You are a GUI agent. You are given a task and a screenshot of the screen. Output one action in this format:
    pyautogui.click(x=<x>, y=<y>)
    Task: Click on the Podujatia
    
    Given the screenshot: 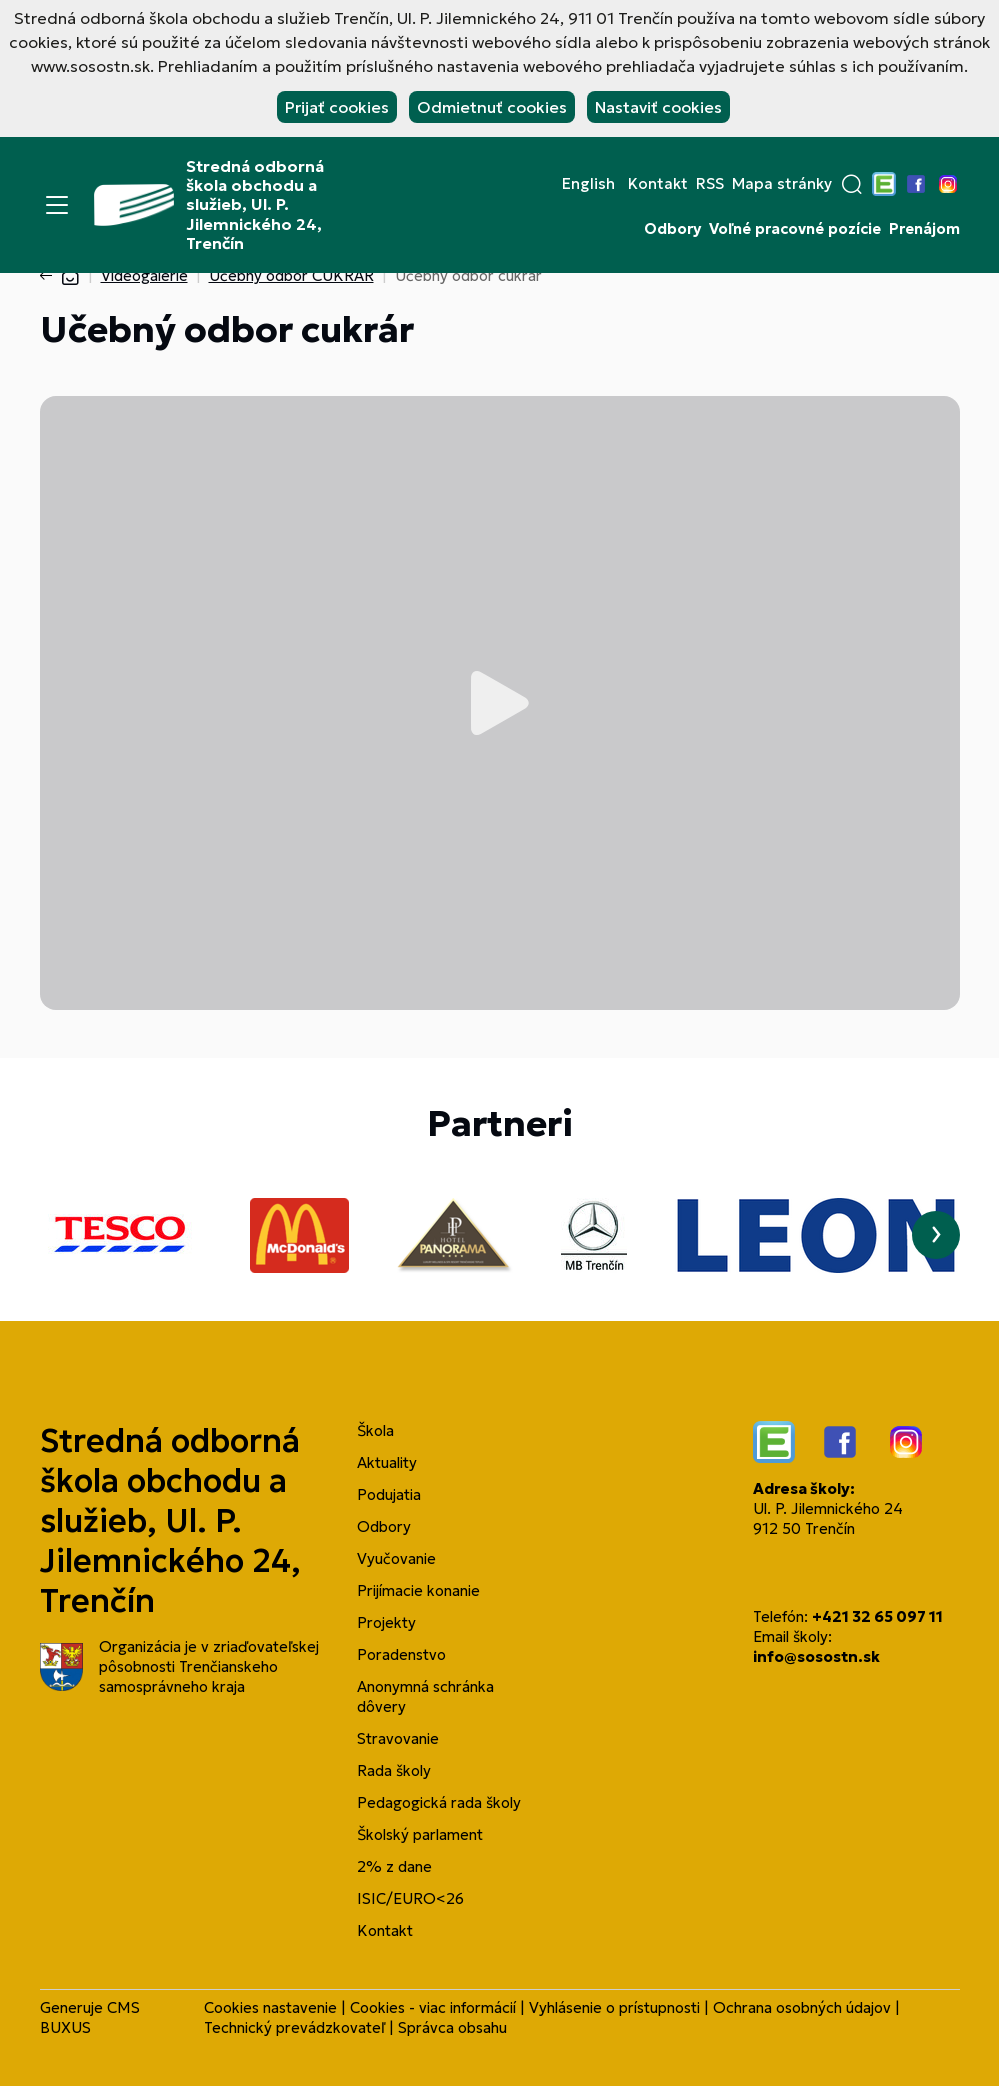 What is the action you would take?
    pyautogui.click(x=389, y=1494)
    